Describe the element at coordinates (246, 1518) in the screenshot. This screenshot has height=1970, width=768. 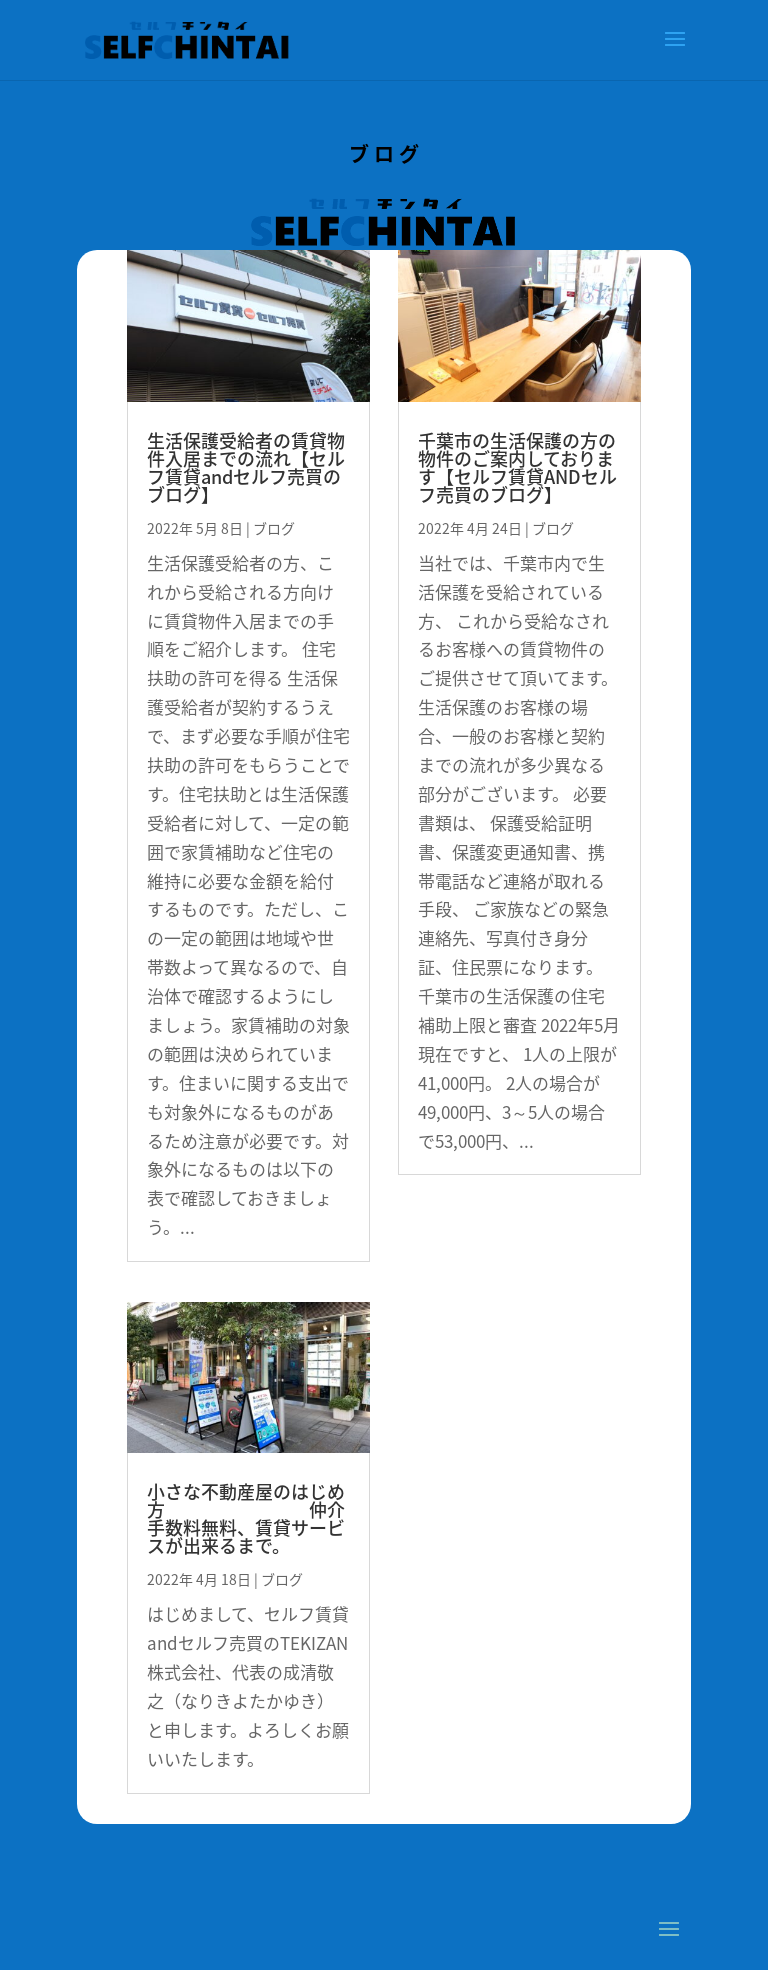
I see `小さな不動産屋のはじめ方 仲介手数料無料、賃貸サービスが出来るまで。` at that location.